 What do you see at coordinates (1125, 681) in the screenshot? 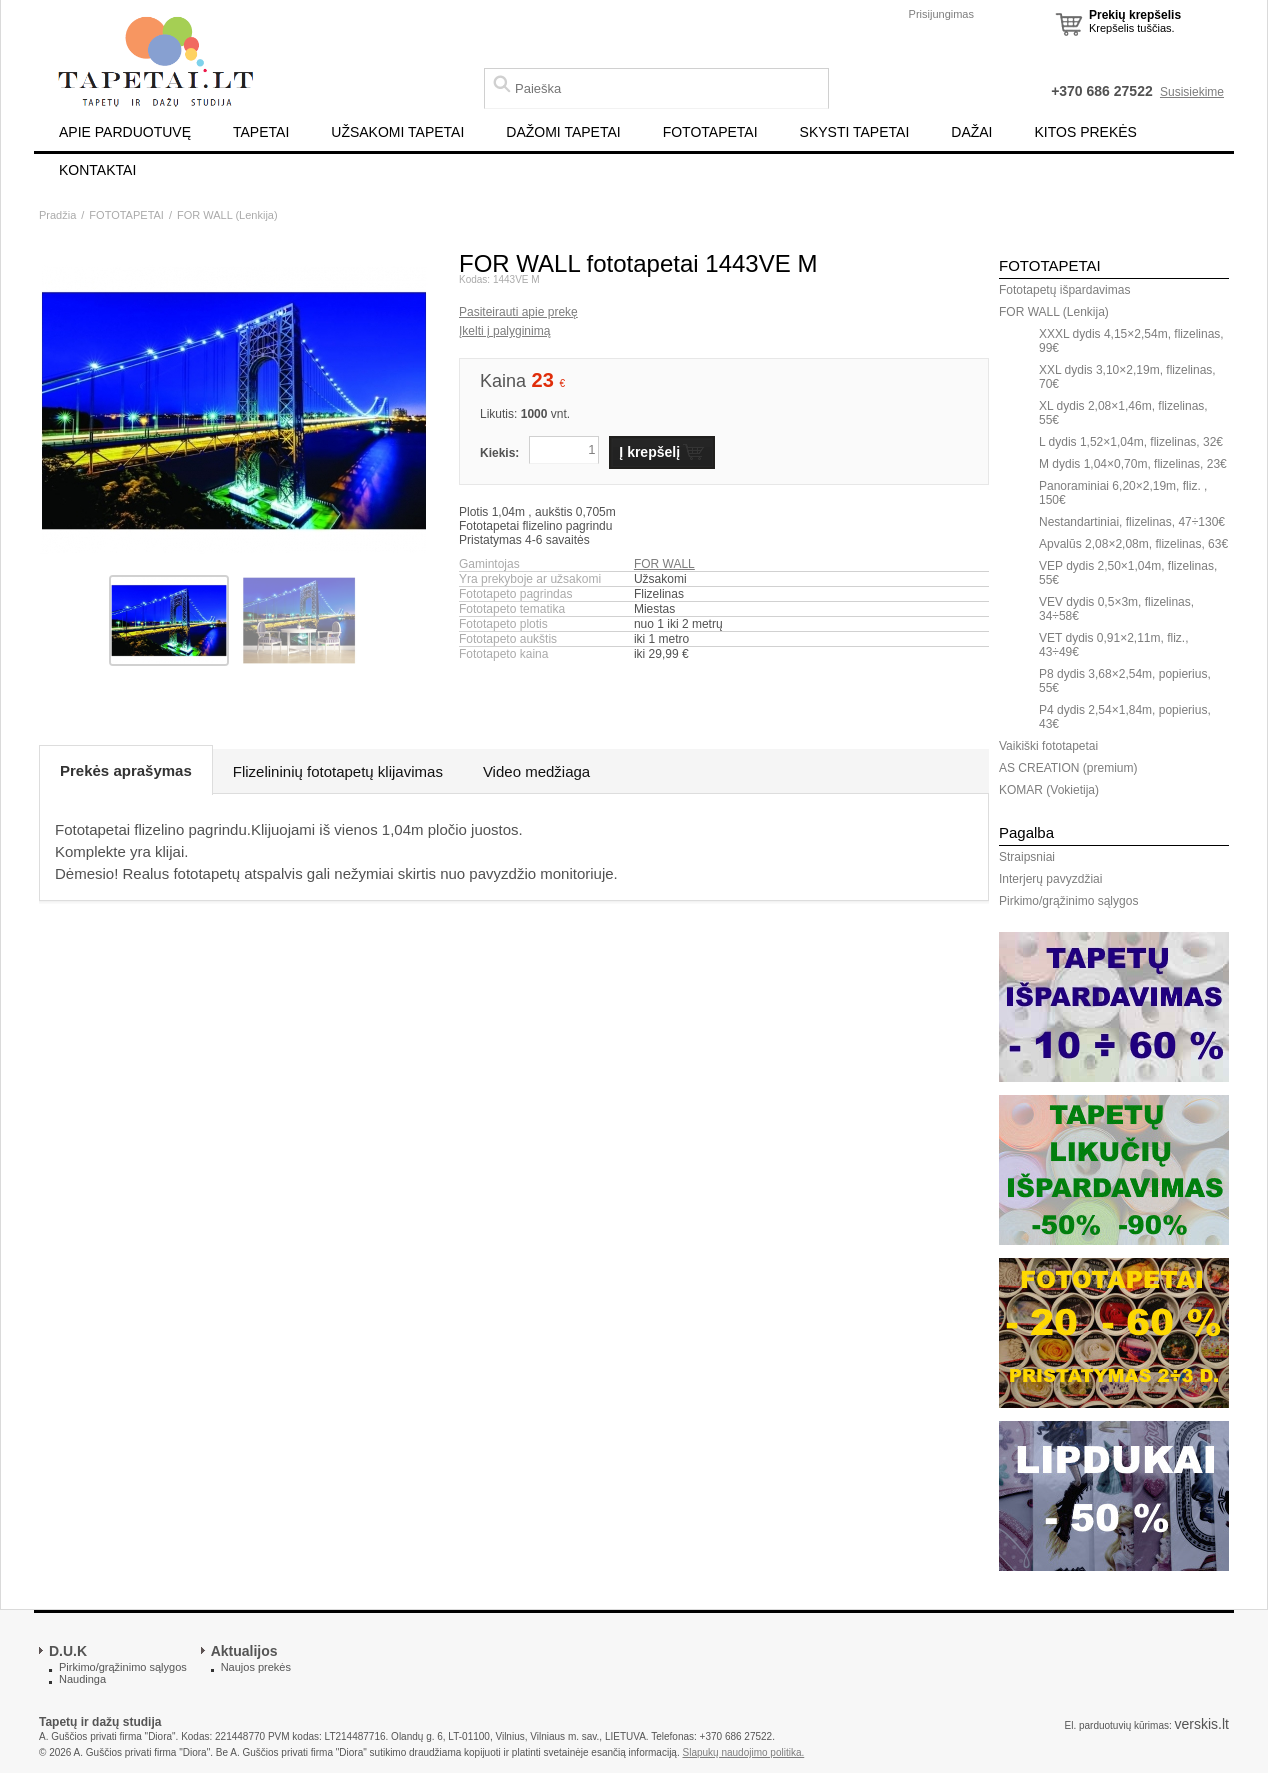
I see `P8 dydis 3,68×2,54m, popierius, 55€` at bounding box center [1125, 681].